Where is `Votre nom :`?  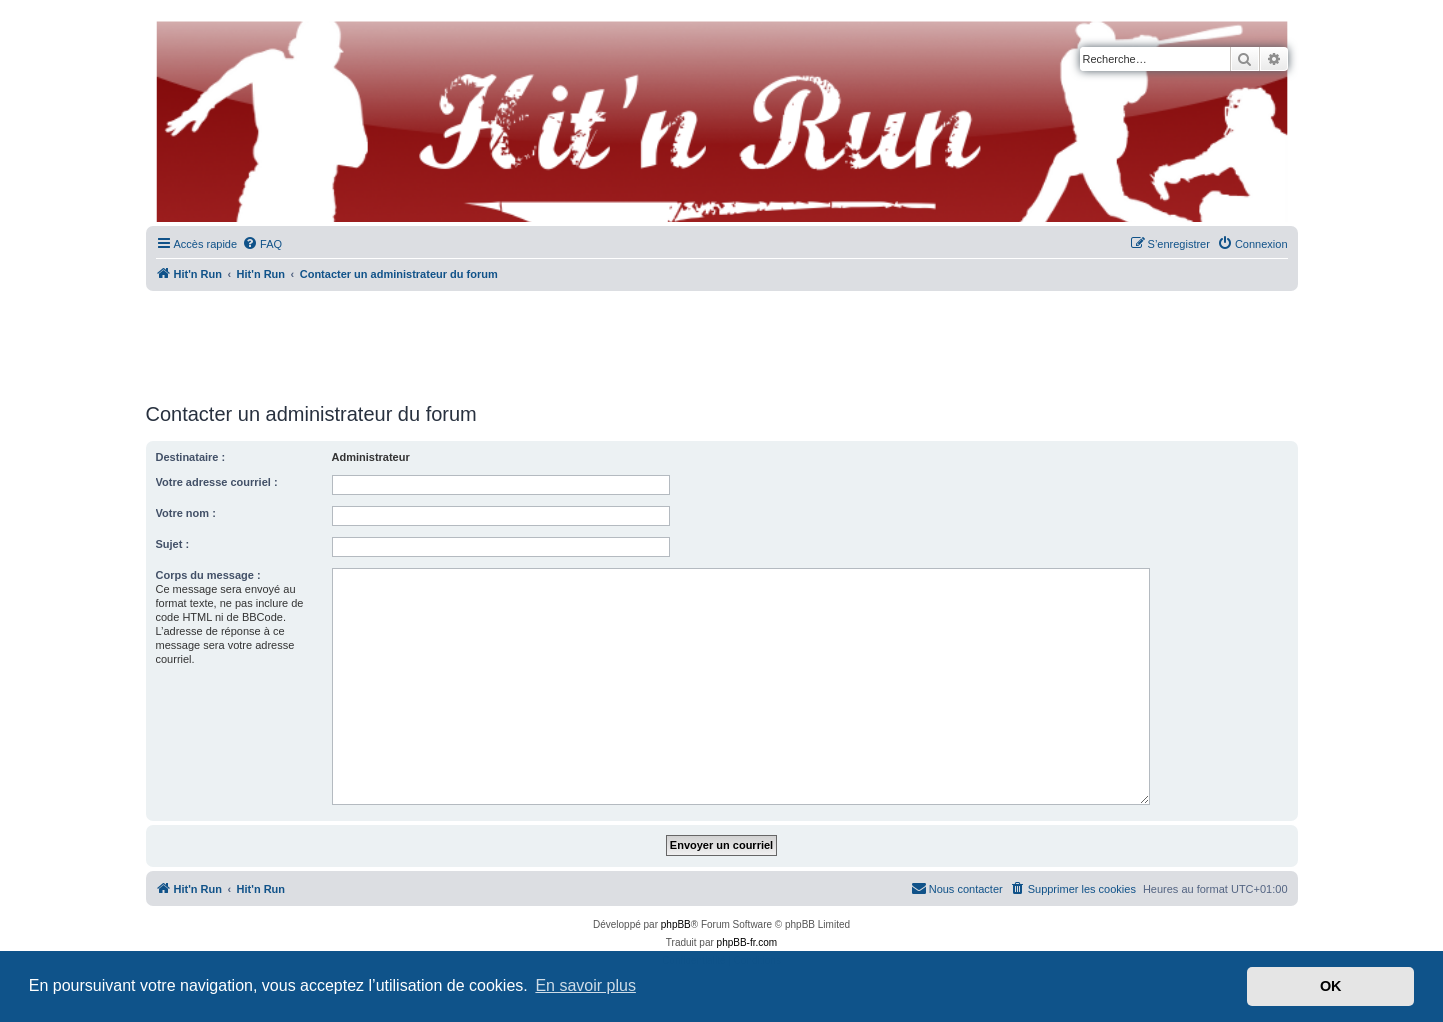
Votre nom : is located at coordinates (186, 513).